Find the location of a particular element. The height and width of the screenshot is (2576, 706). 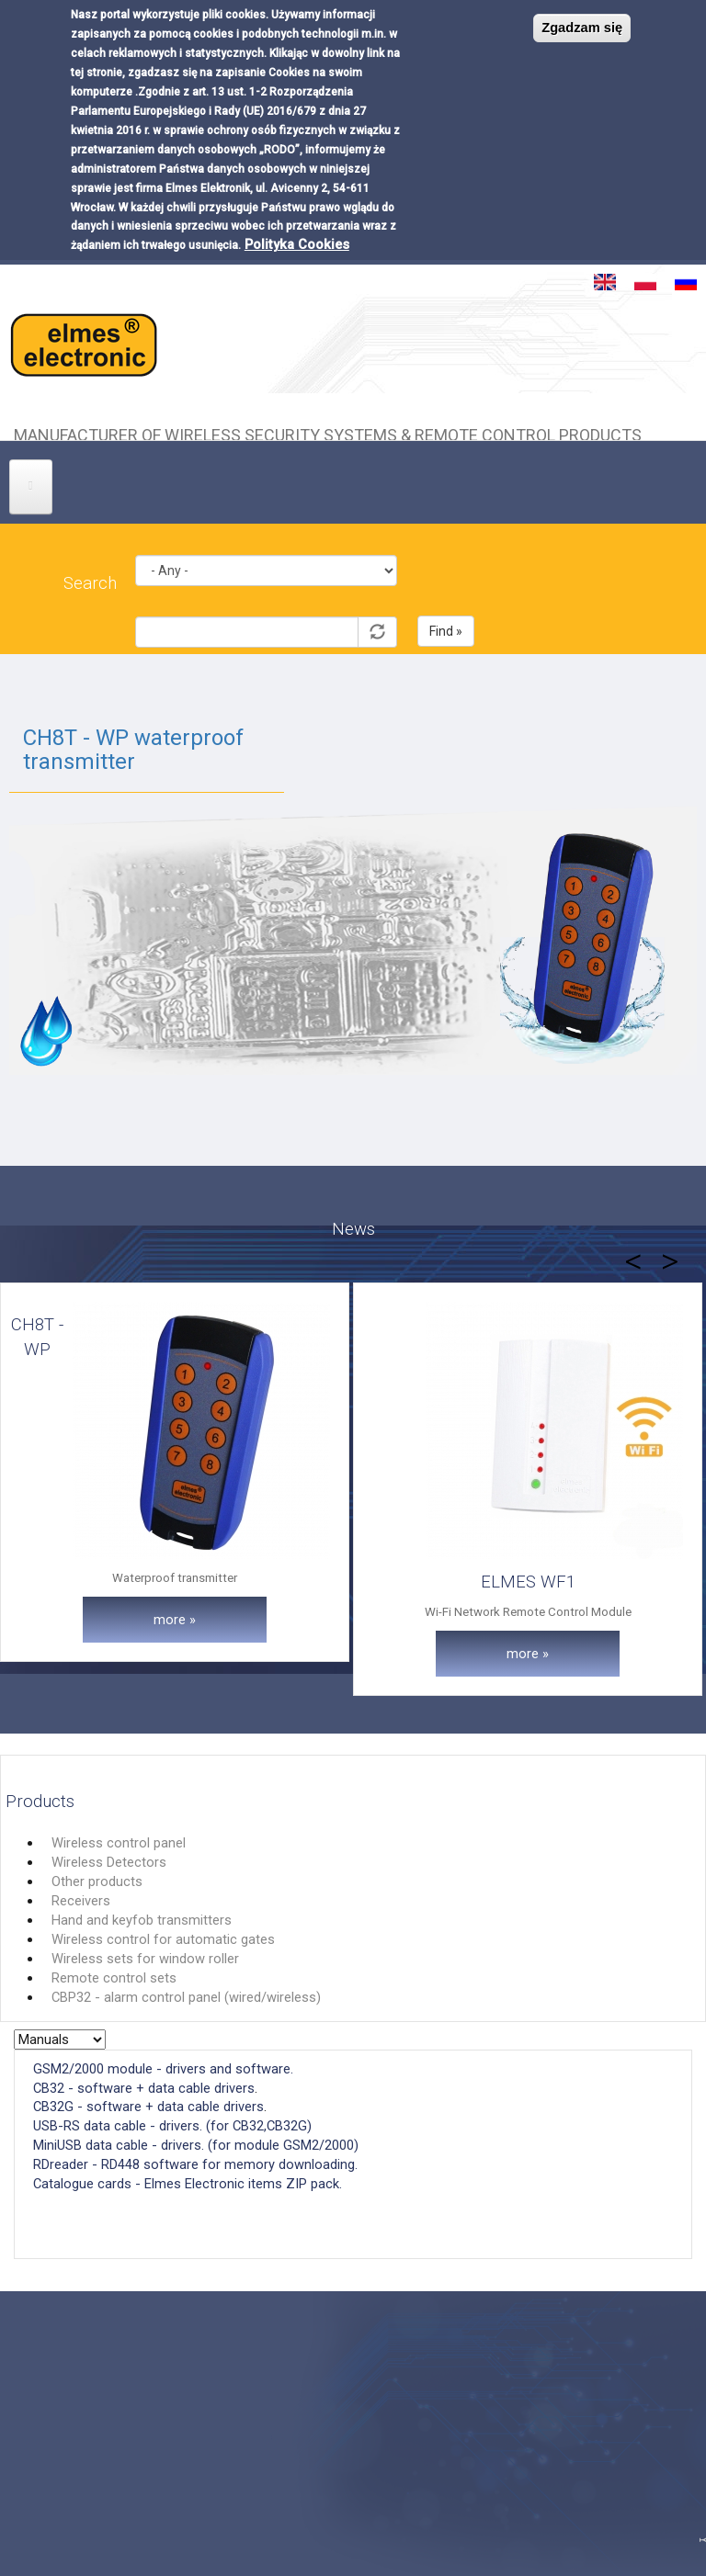

Wi-Fi Network Remote Control Module is located at coordinates (528, 1612).